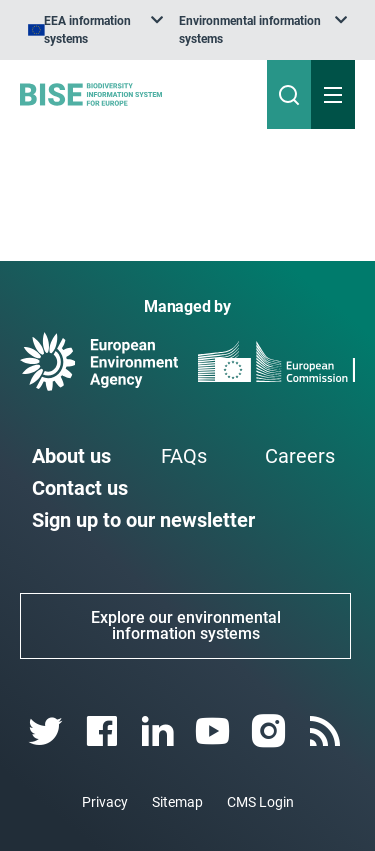 The height and width of the screenshot is (851, 375). Describe the element at coordinates (186, 607) in the screenshot. I see `Explore our environmental information systems` at that location.